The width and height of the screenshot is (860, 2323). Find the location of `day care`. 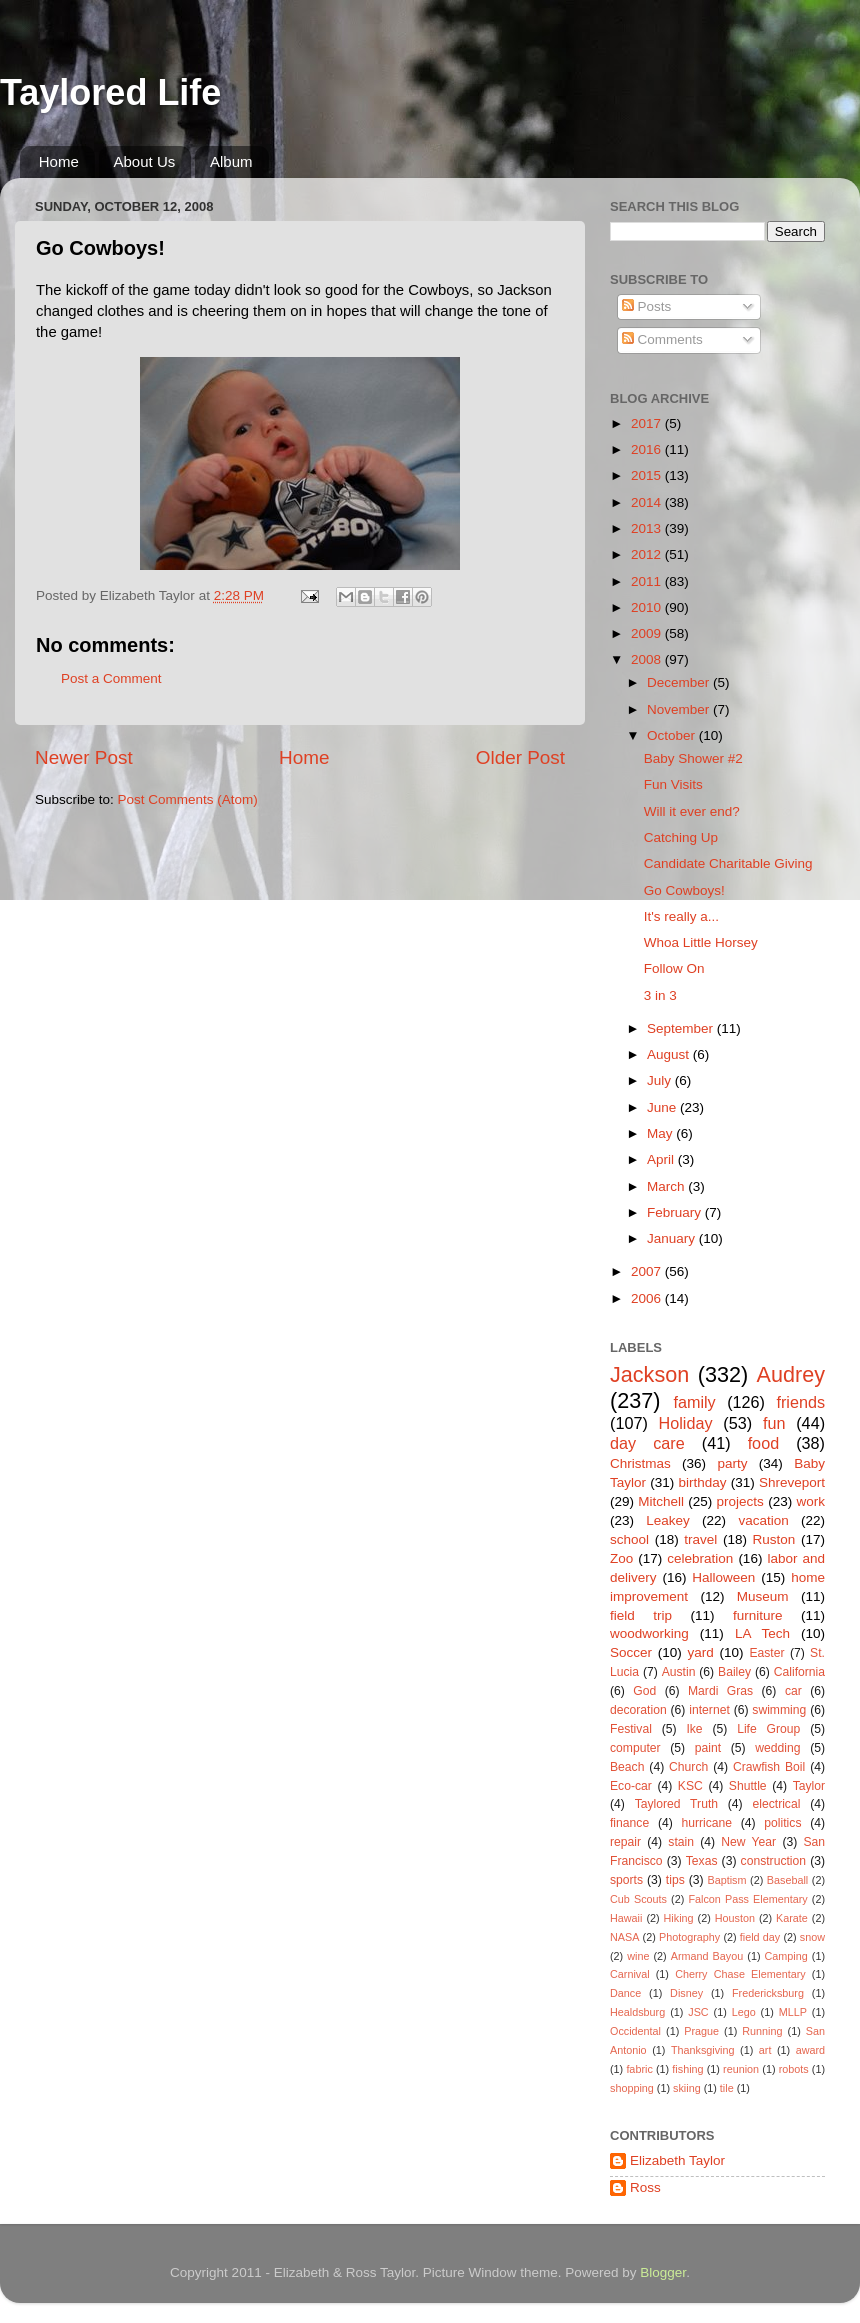

day care is located at coordinates (647, 1443).